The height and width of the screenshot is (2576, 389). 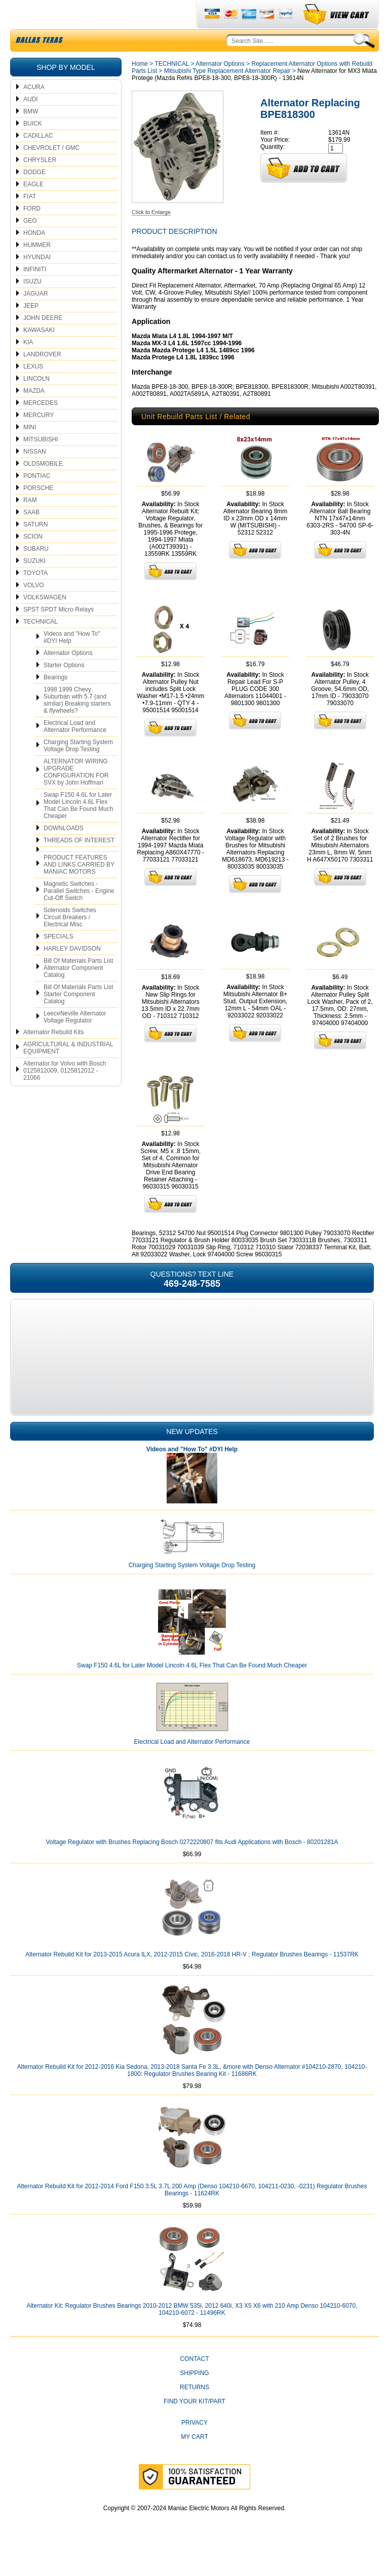 What do you see at coordinates (79, 864) in the screenshot?
I see `THREADS OF INTEREST` at bounding box center [79, 864].